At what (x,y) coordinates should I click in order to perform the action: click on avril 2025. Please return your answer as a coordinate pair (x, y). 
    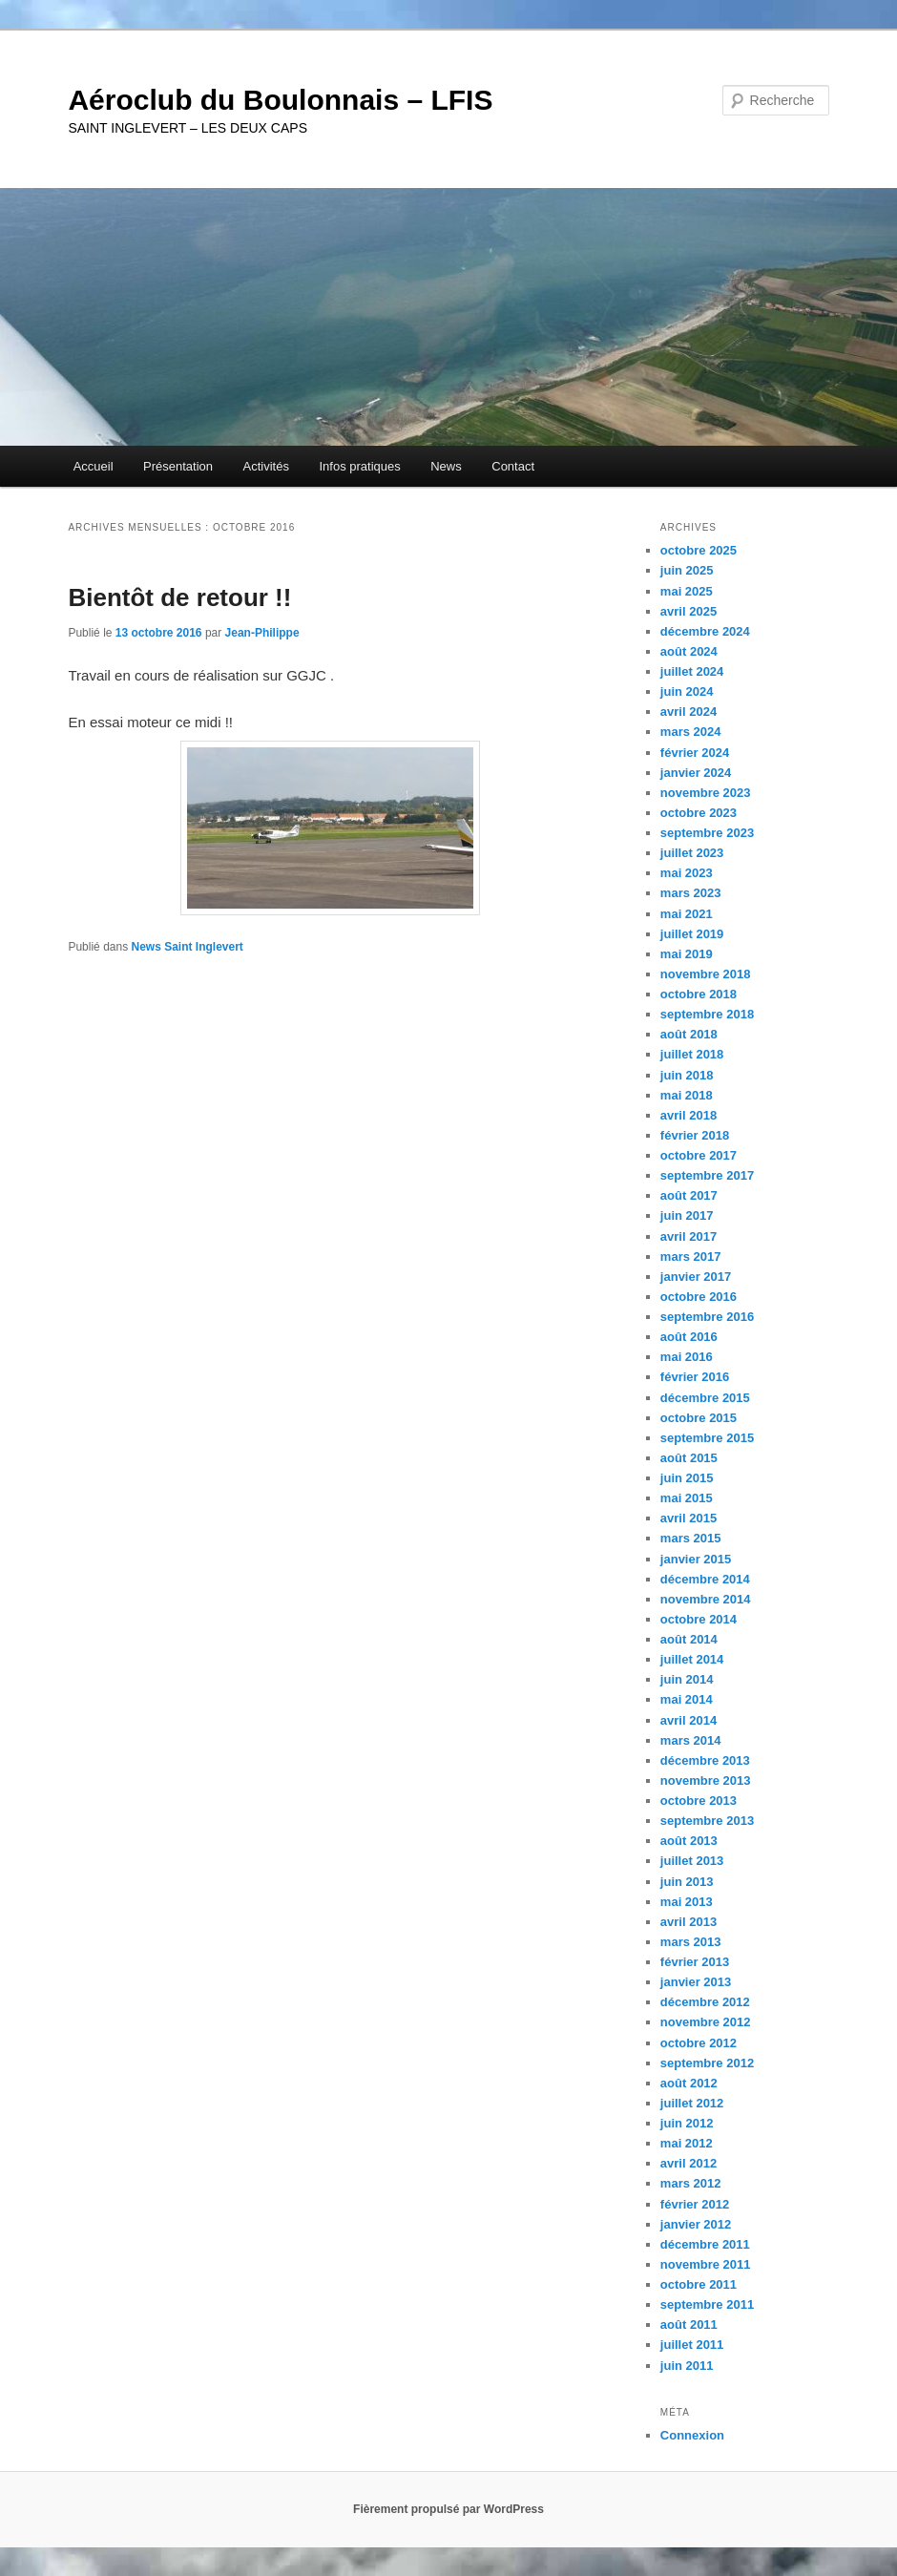
    Looking at the image, I should click on (688, 611).